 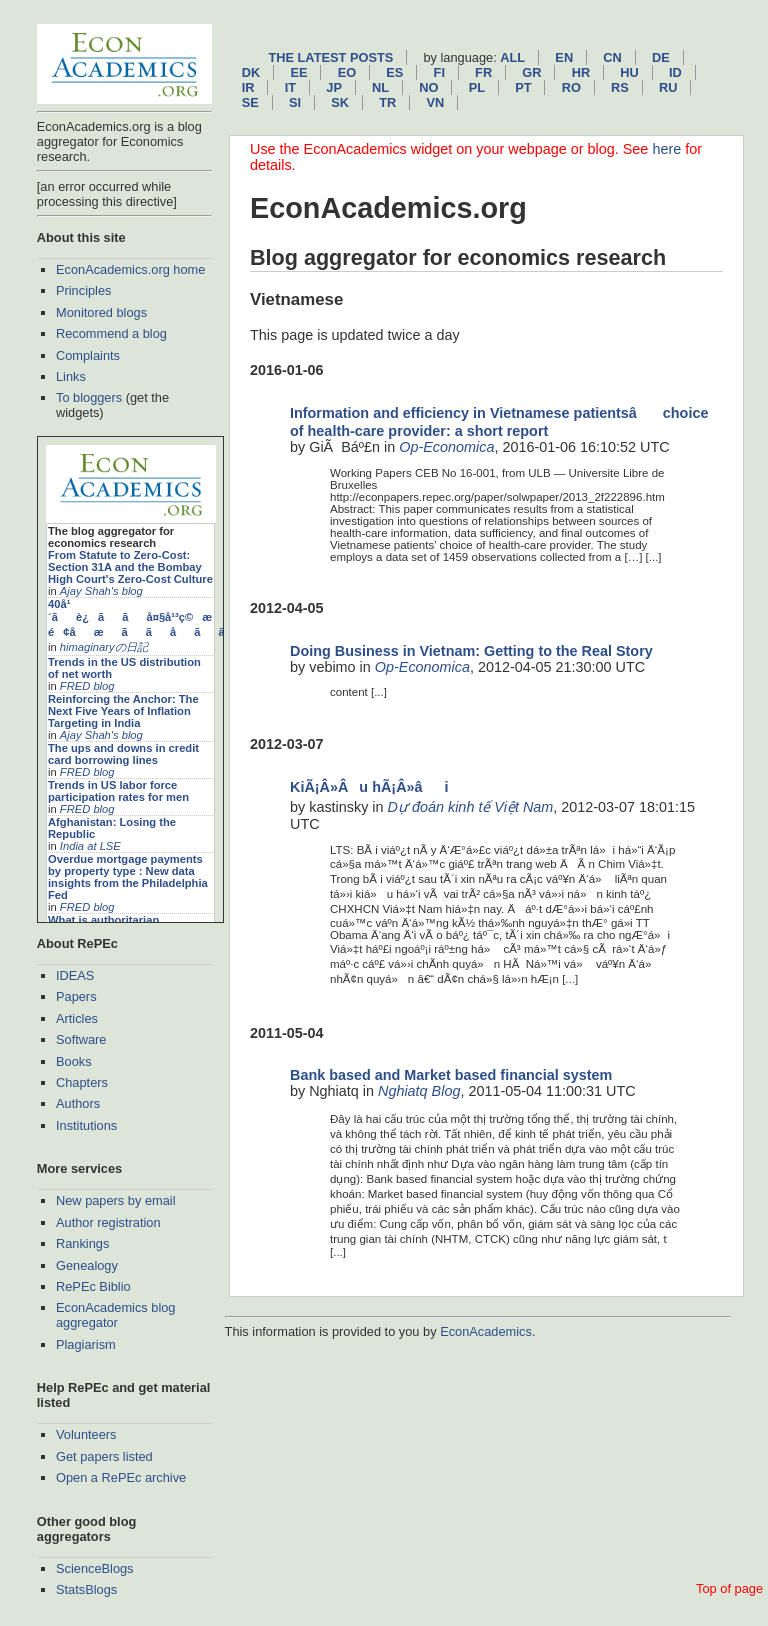 I want to click on pl, so click(x=477, y=87).